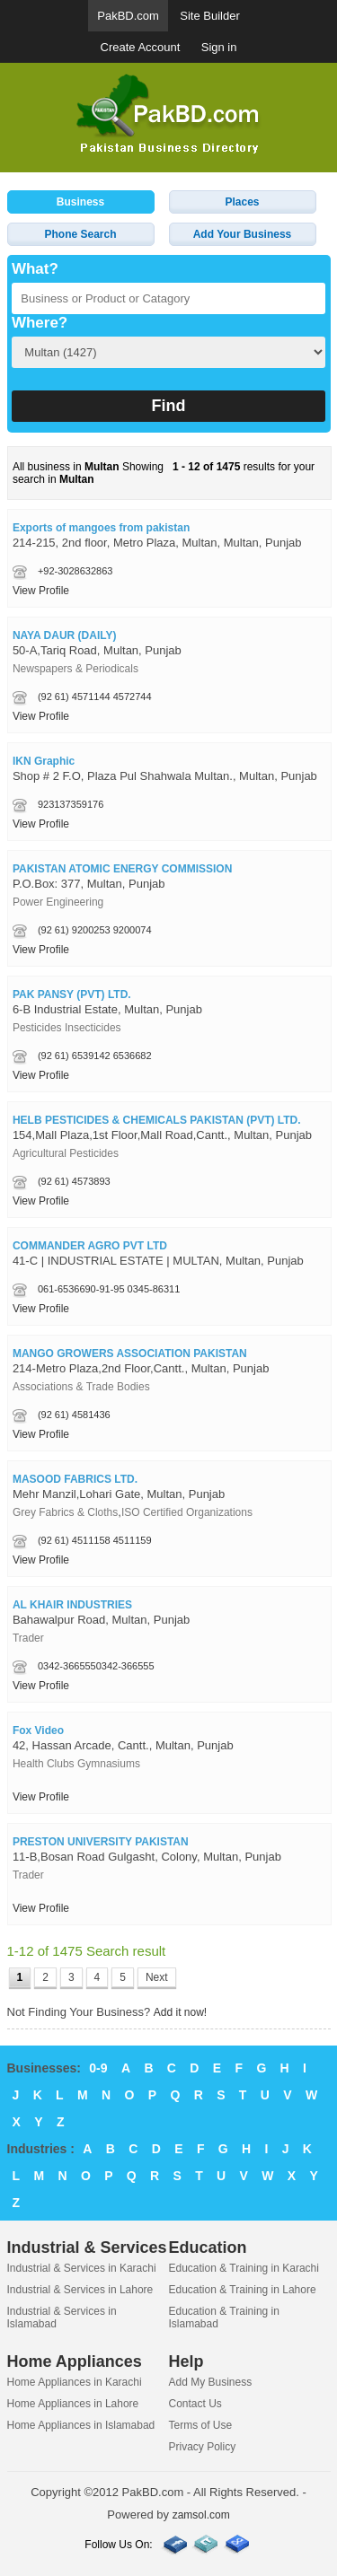 The height and width of the screenshot is (2576, 337). What do you see at coordinates (76, 1763) in the screenshot?
I see `Health Clubs Gymnasiums` at bounding box center [76, 1763].